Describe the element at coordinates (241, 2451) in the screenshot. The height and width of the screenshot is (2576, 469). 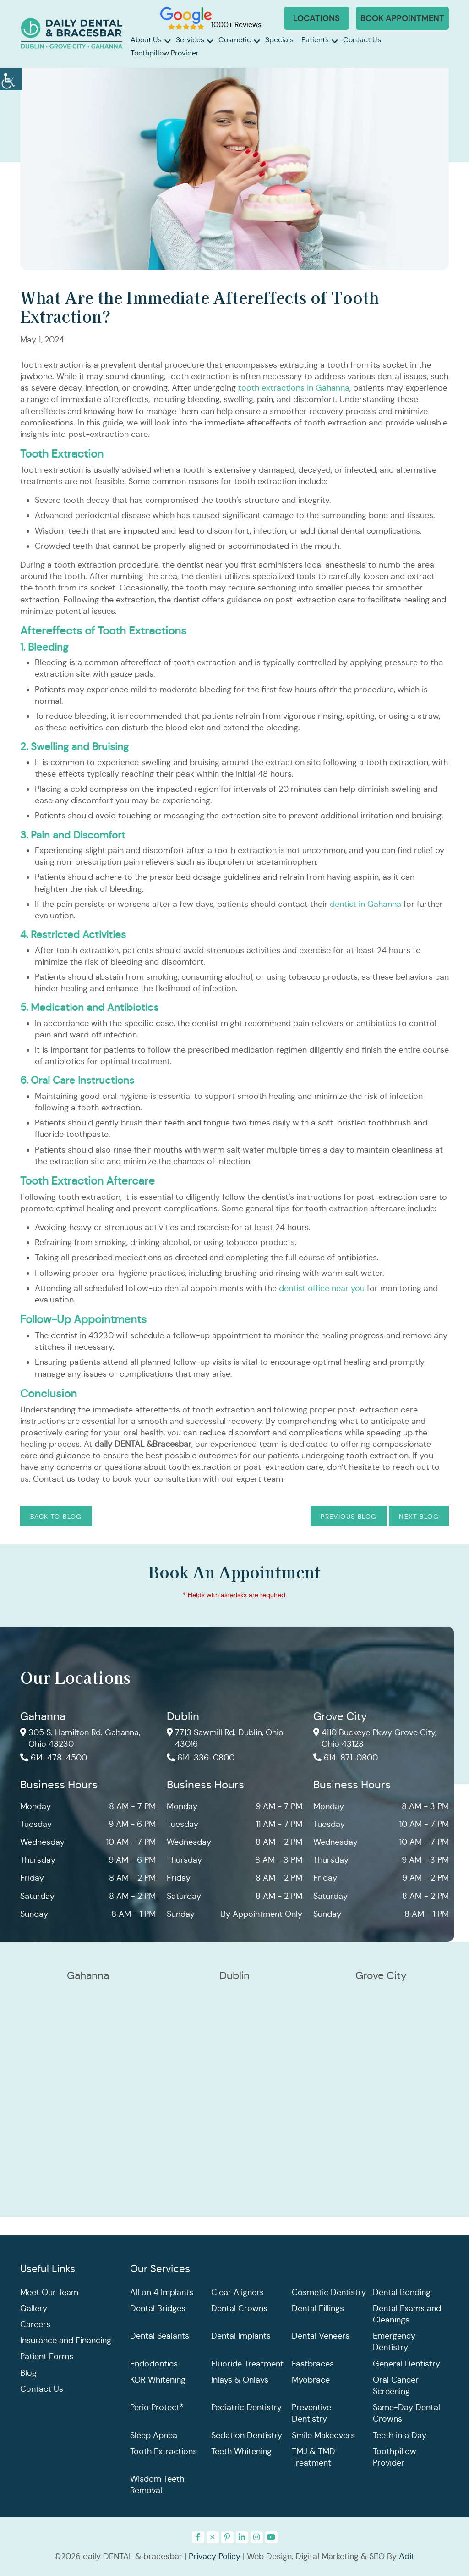
I see `Teeth Whitening` at that location.